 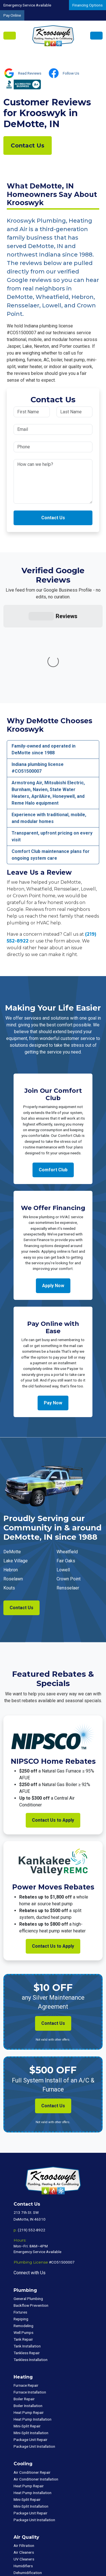 What do you see at coordinates (67, 1467) in the screenshot?
I see `Wheatfield` at bounding box center [67, 1467].